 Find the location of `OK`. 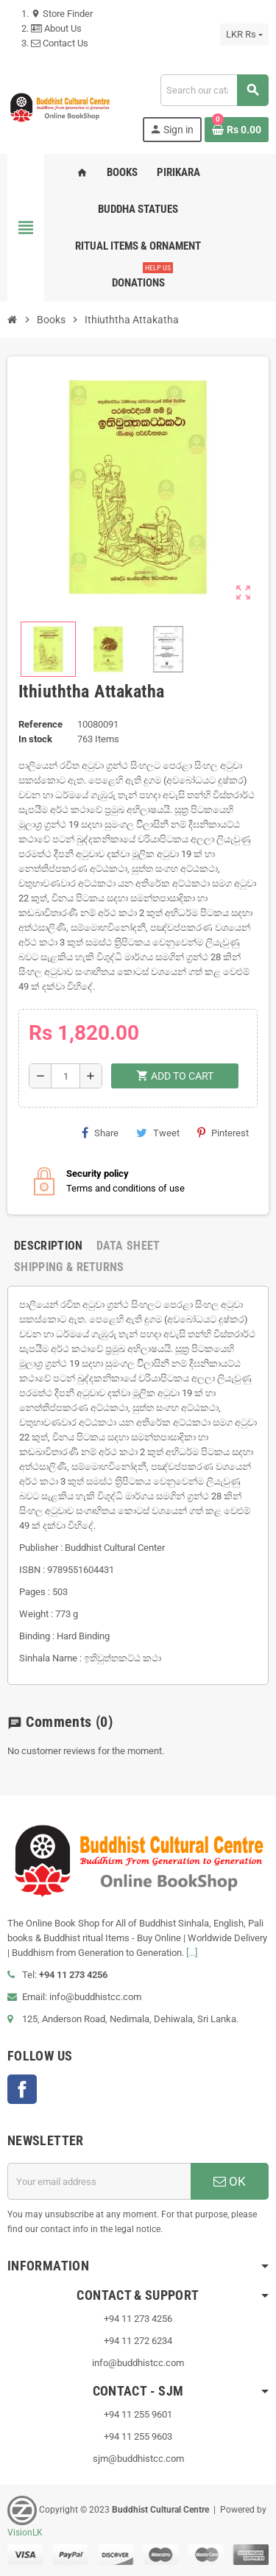

OK is located at coordinates (229, 2181).